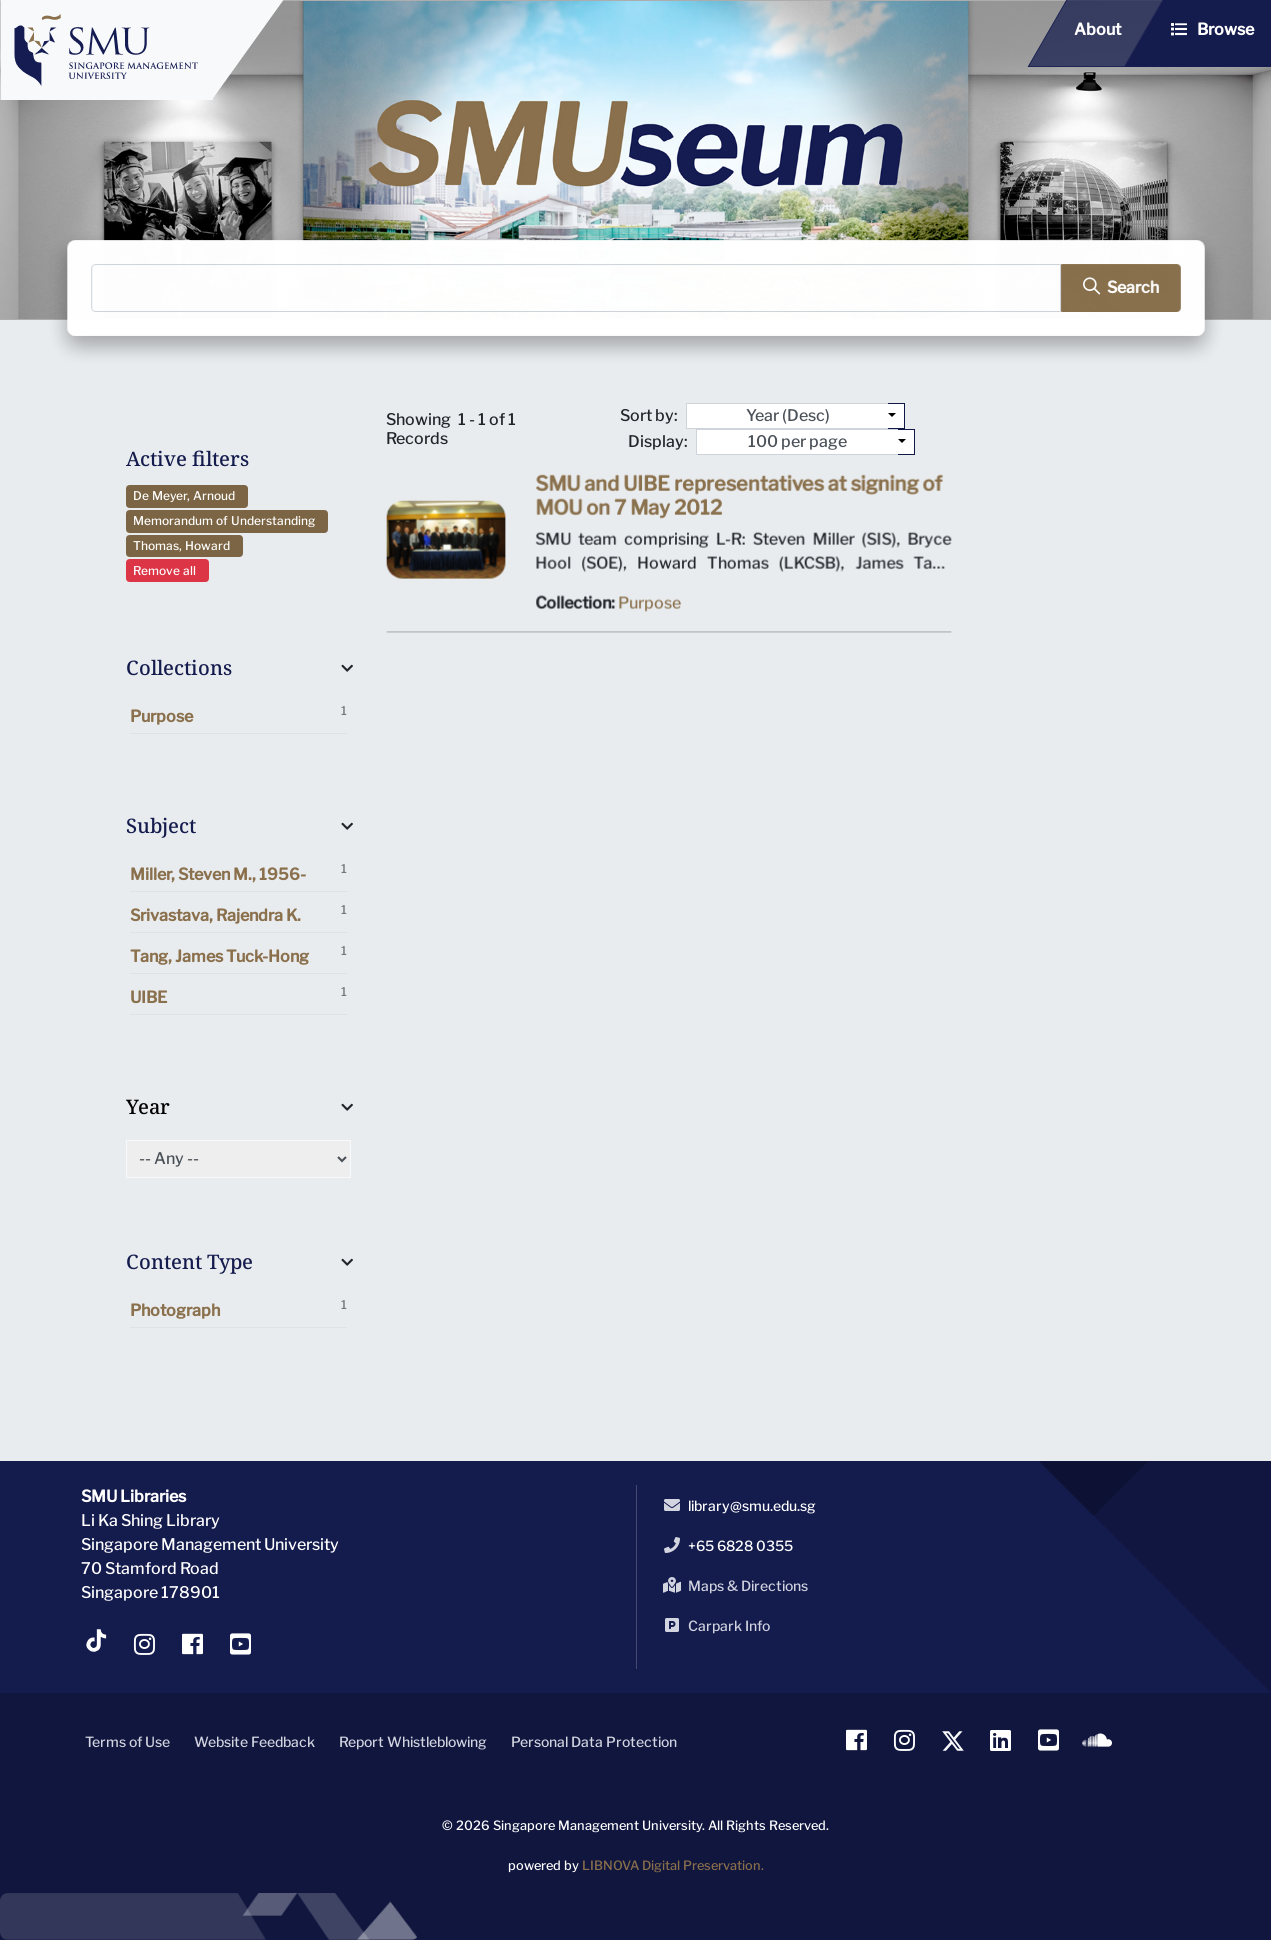 The width and height of the screenshot is (1271, 1940). What do you see at coordinates (238, 872) in the screenshot?
I see `Miller, Steven M., 1956-` at bounding box center [238, 872].